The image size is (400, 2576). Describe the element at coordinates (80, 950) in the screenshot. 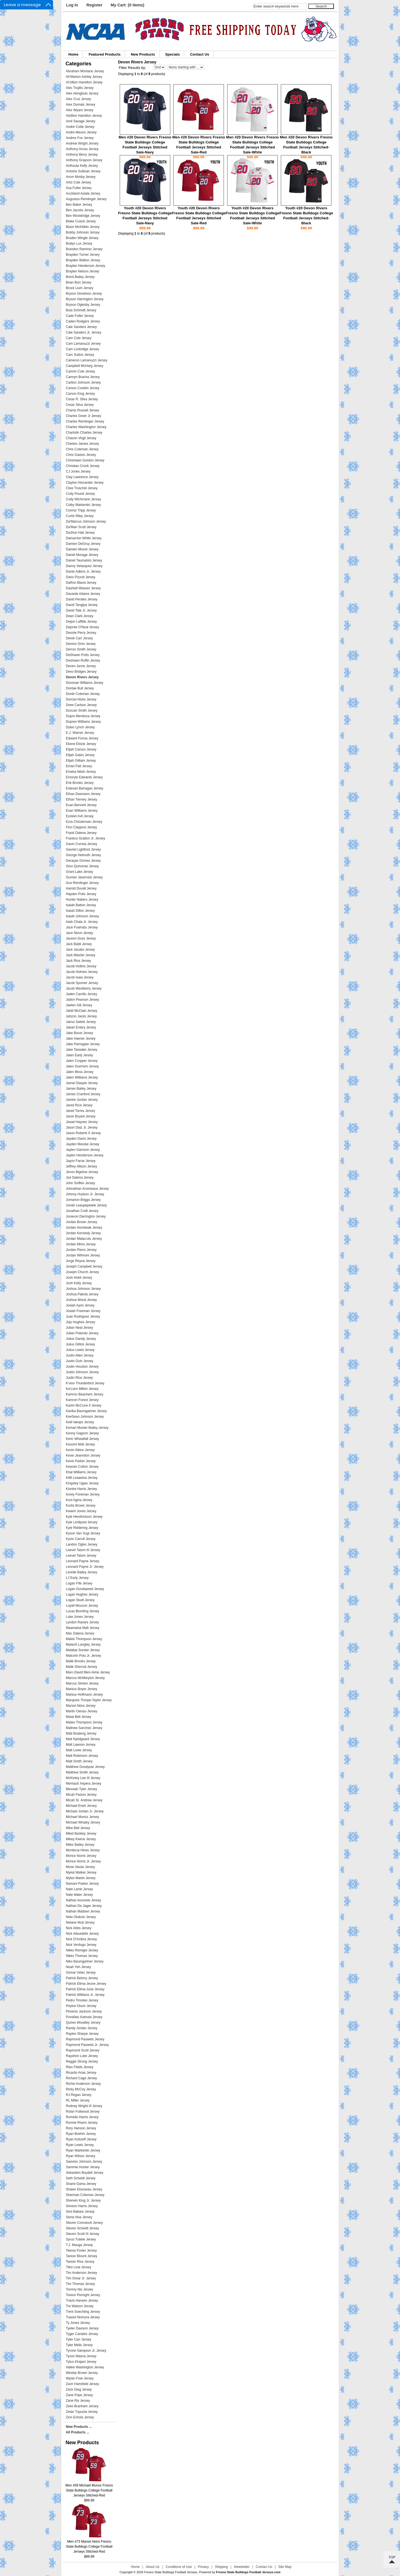

I see `Jack Jacobs Jersey` at that location.